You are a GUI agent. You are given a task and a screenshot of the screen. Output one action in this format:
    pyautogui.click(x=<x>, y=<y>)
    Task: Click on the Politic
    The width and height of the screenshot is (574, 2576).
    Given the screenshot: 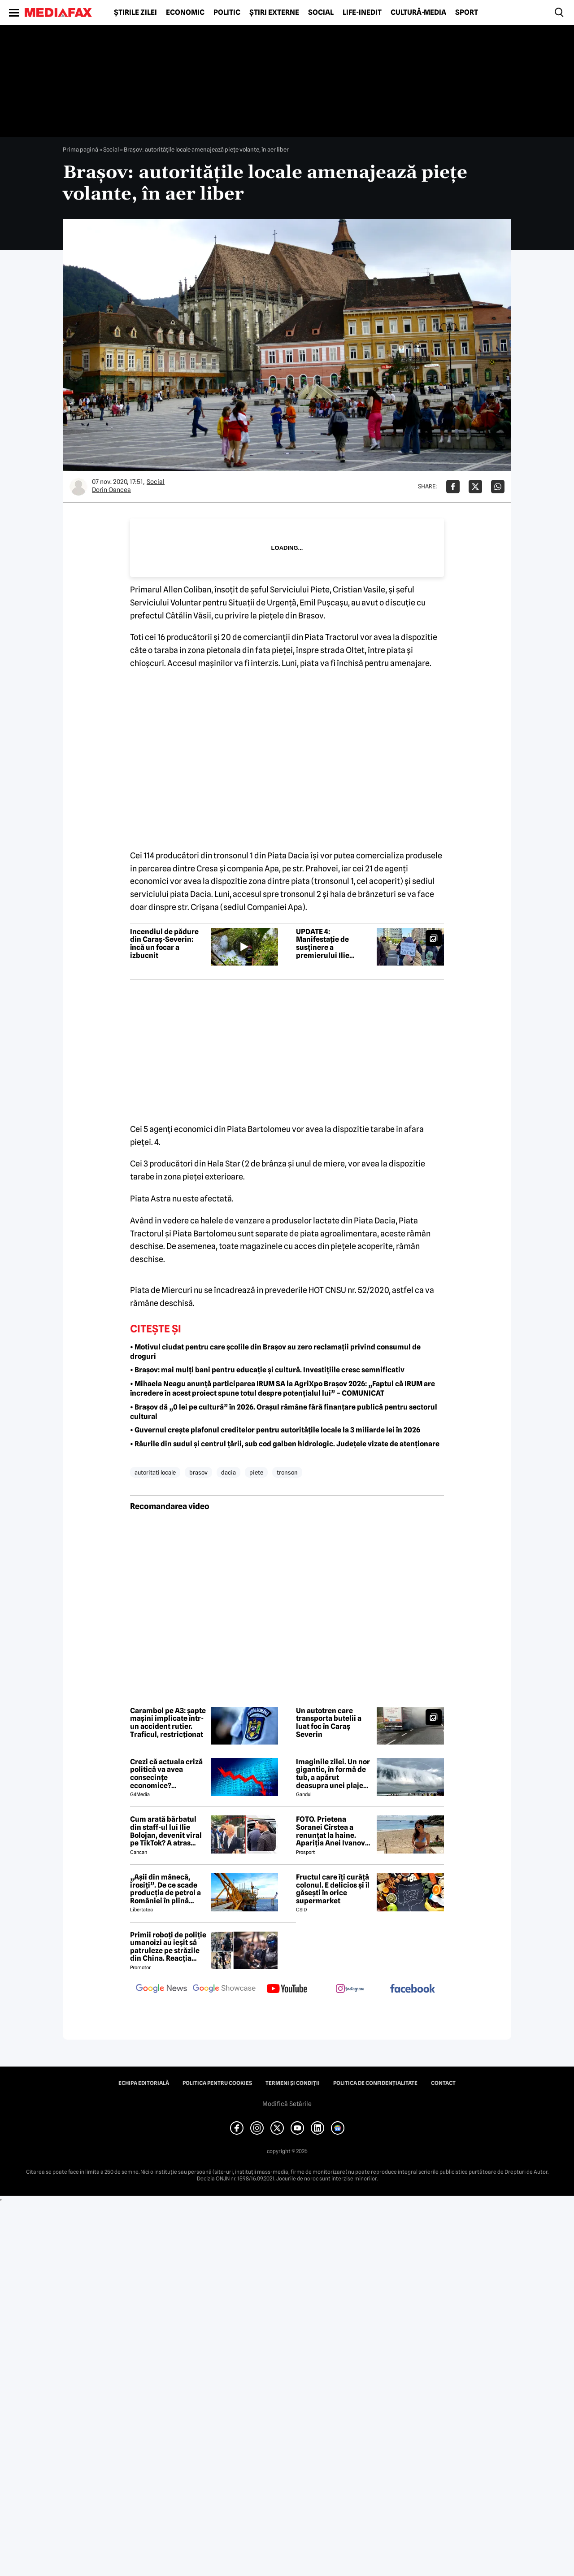 What is the action you would take?
    pyautogui.click(x=226, y=12)
    